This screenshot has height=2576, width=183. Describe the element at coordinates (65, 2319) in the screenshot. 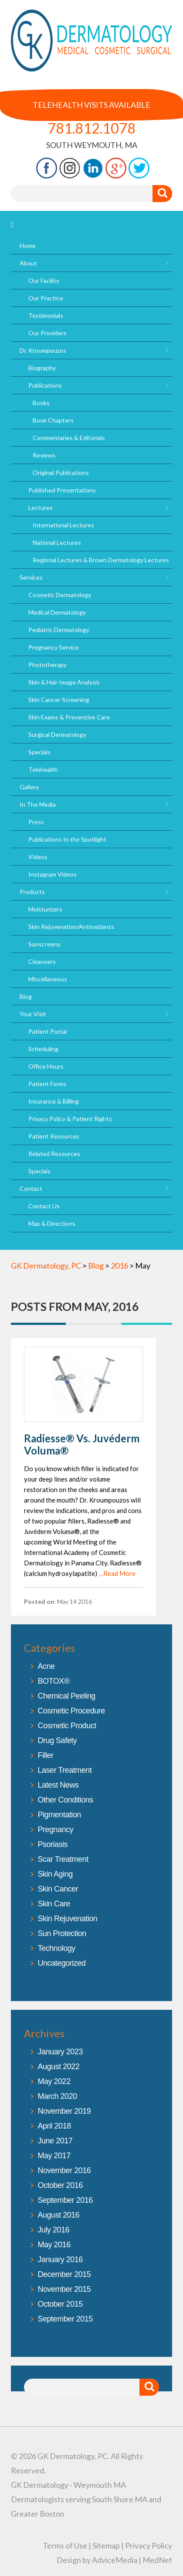

I see `September 2015` at that location.